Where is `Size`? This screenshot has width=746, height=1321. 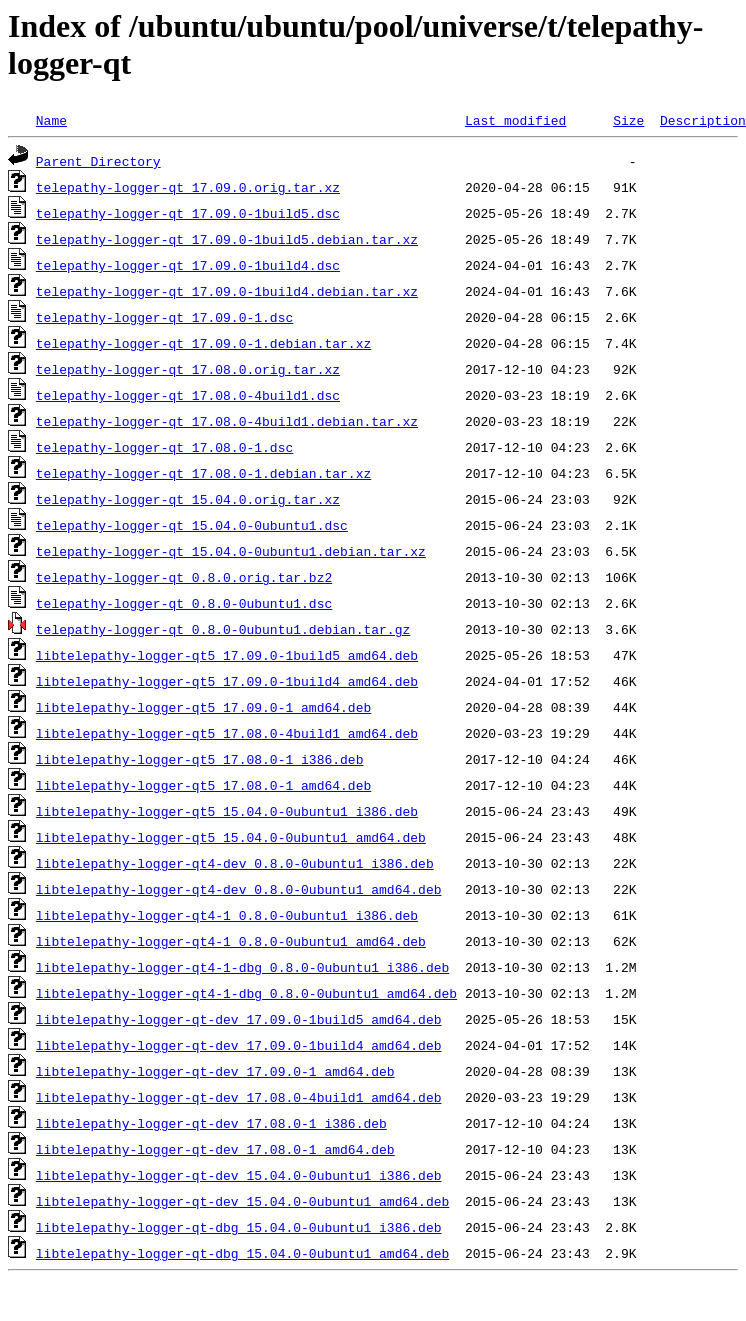
Size is located at coordinates (628, 120).